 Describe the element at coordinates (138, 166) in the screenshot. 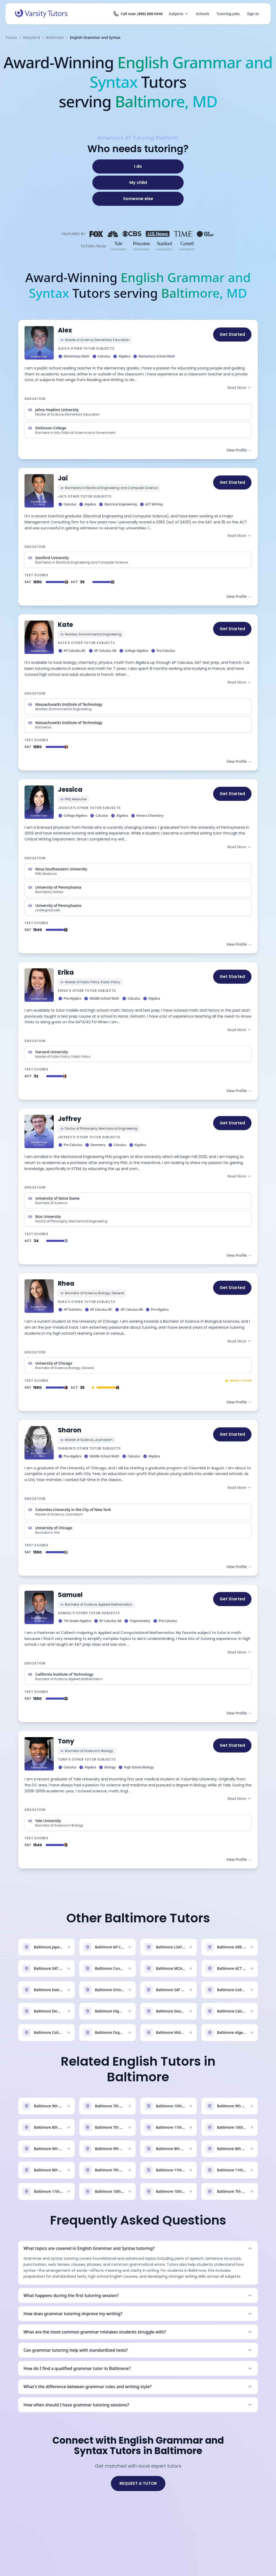

I see `[I do]` at that location.